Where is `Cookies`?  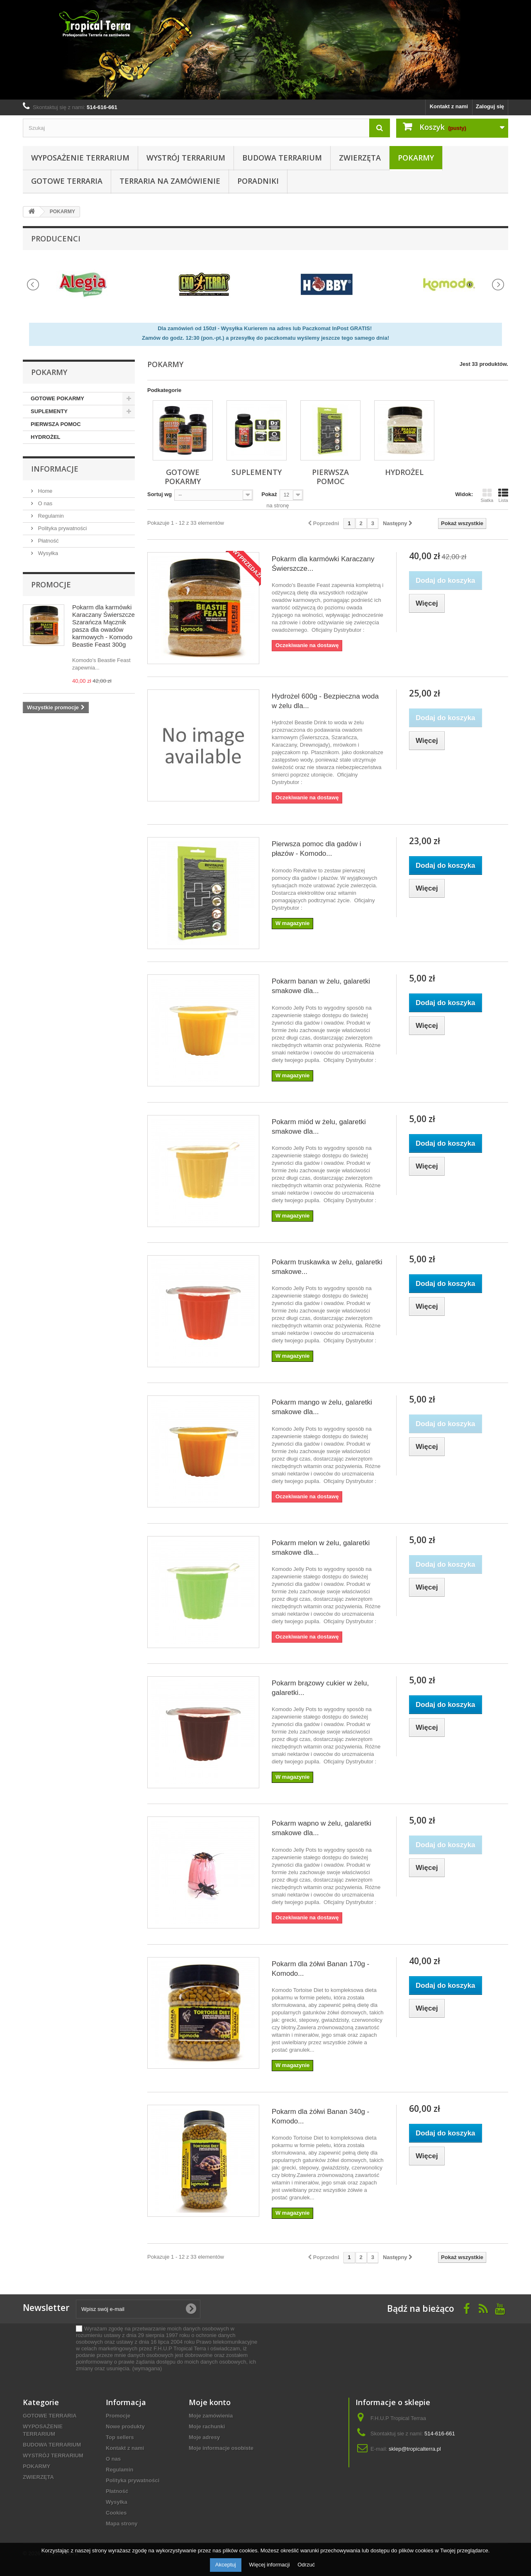 Cookies is located at coordinates (116, 2513).